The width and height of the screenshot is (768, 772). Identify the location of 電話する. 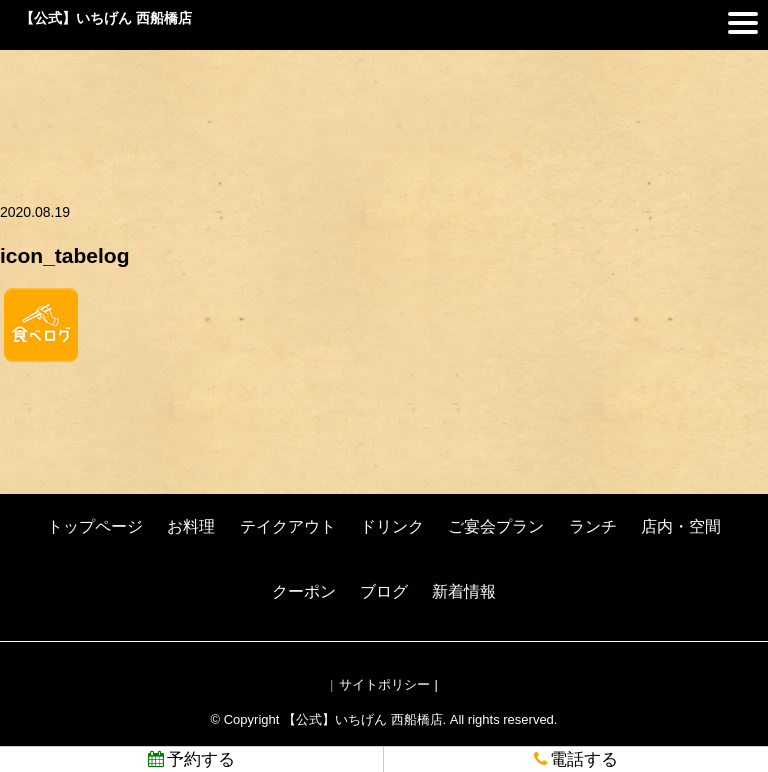
(576, 759).